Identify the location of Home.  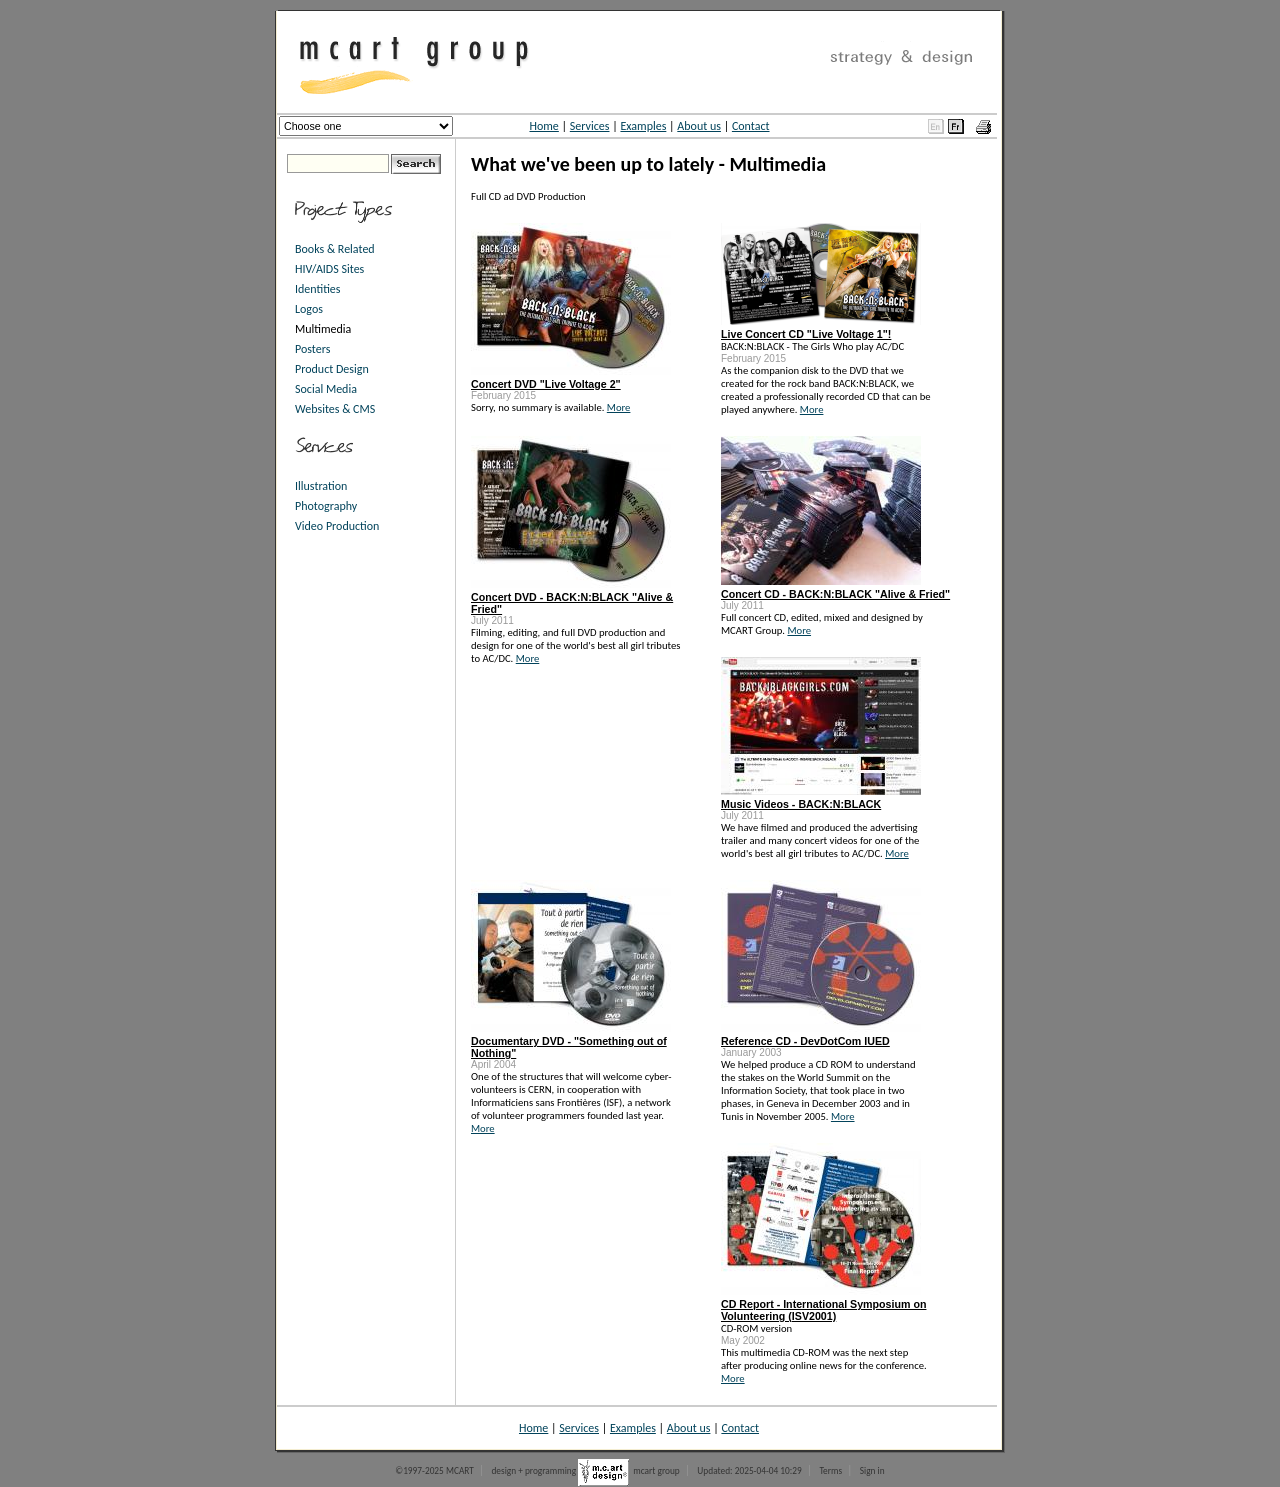
(543, 126).